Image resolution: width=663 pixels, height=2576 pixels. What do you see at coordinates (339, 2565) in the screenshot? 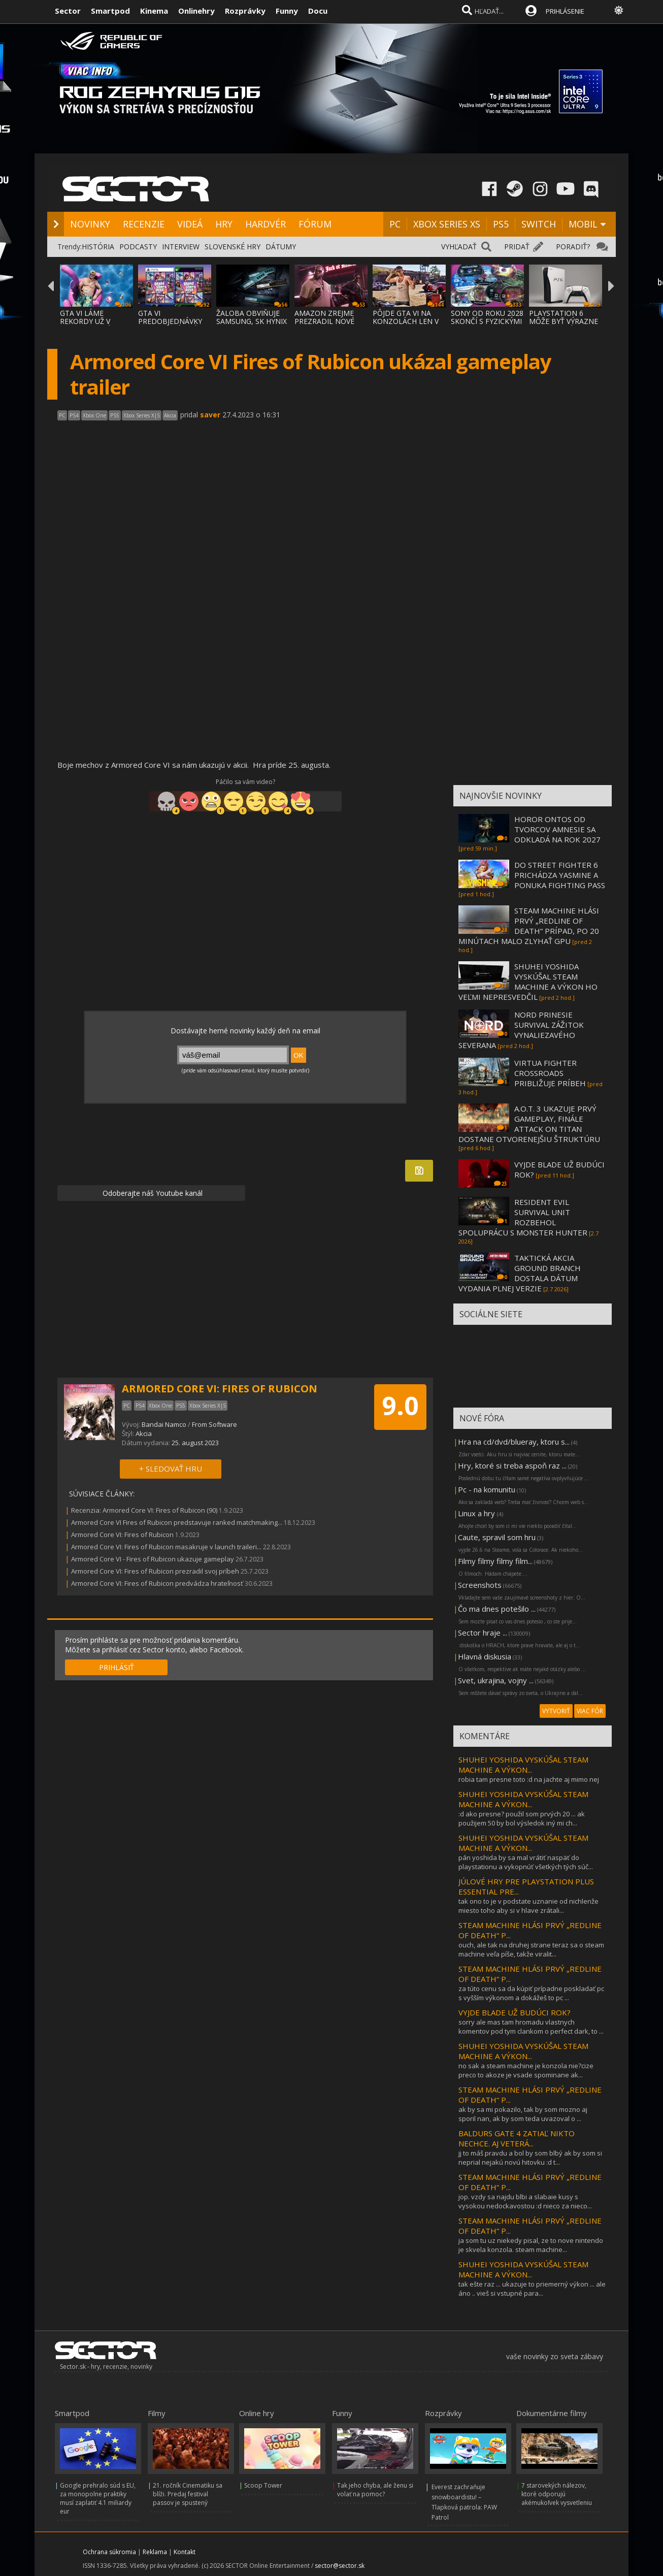
I see `sector@sector.sk` at bounding box center [339, 2565].